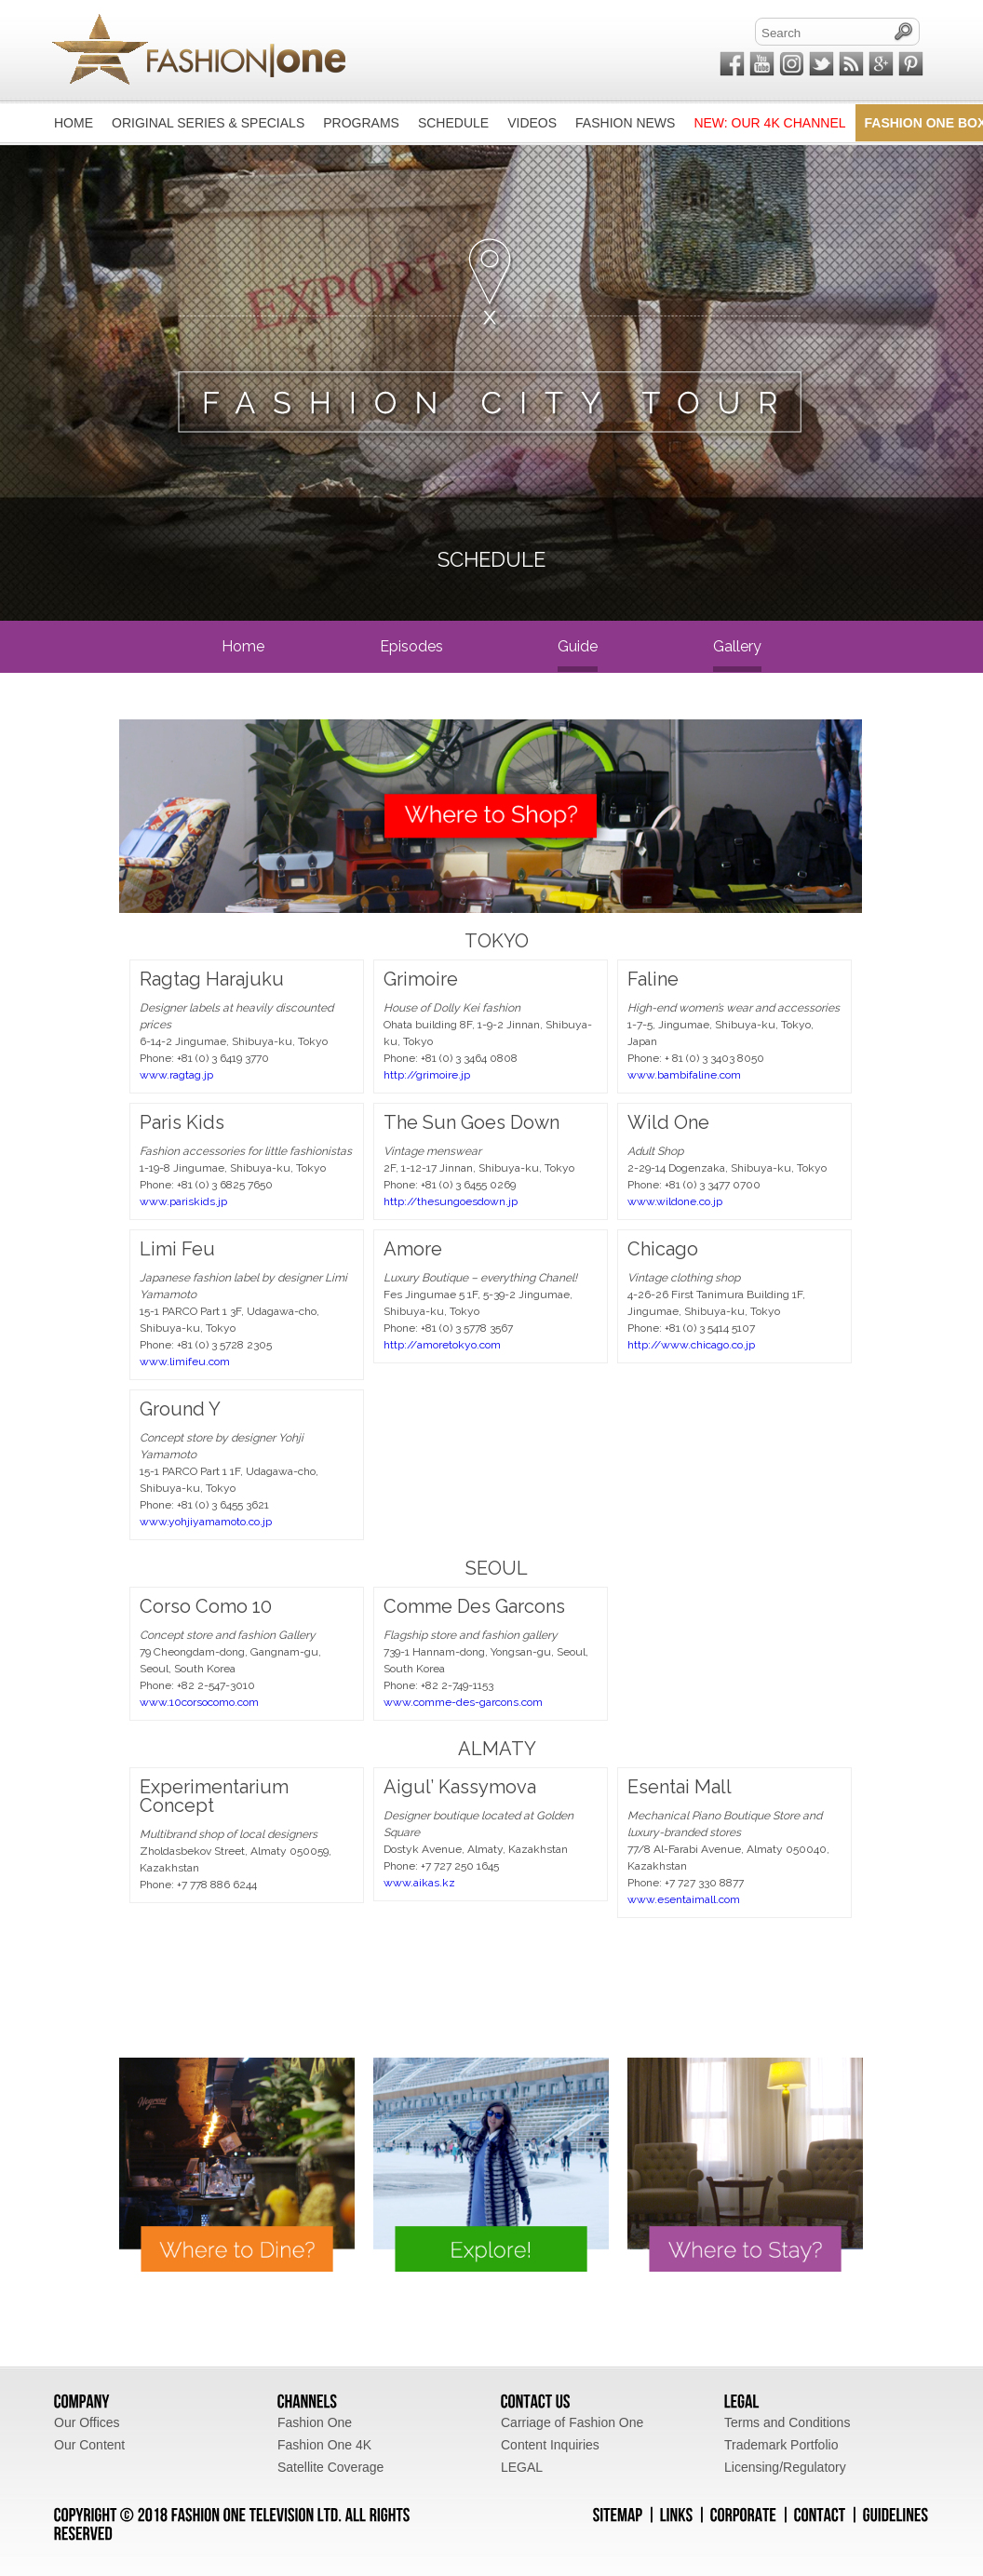  I want to click on www.comme-des-garcons.com, so click(463, 1702).